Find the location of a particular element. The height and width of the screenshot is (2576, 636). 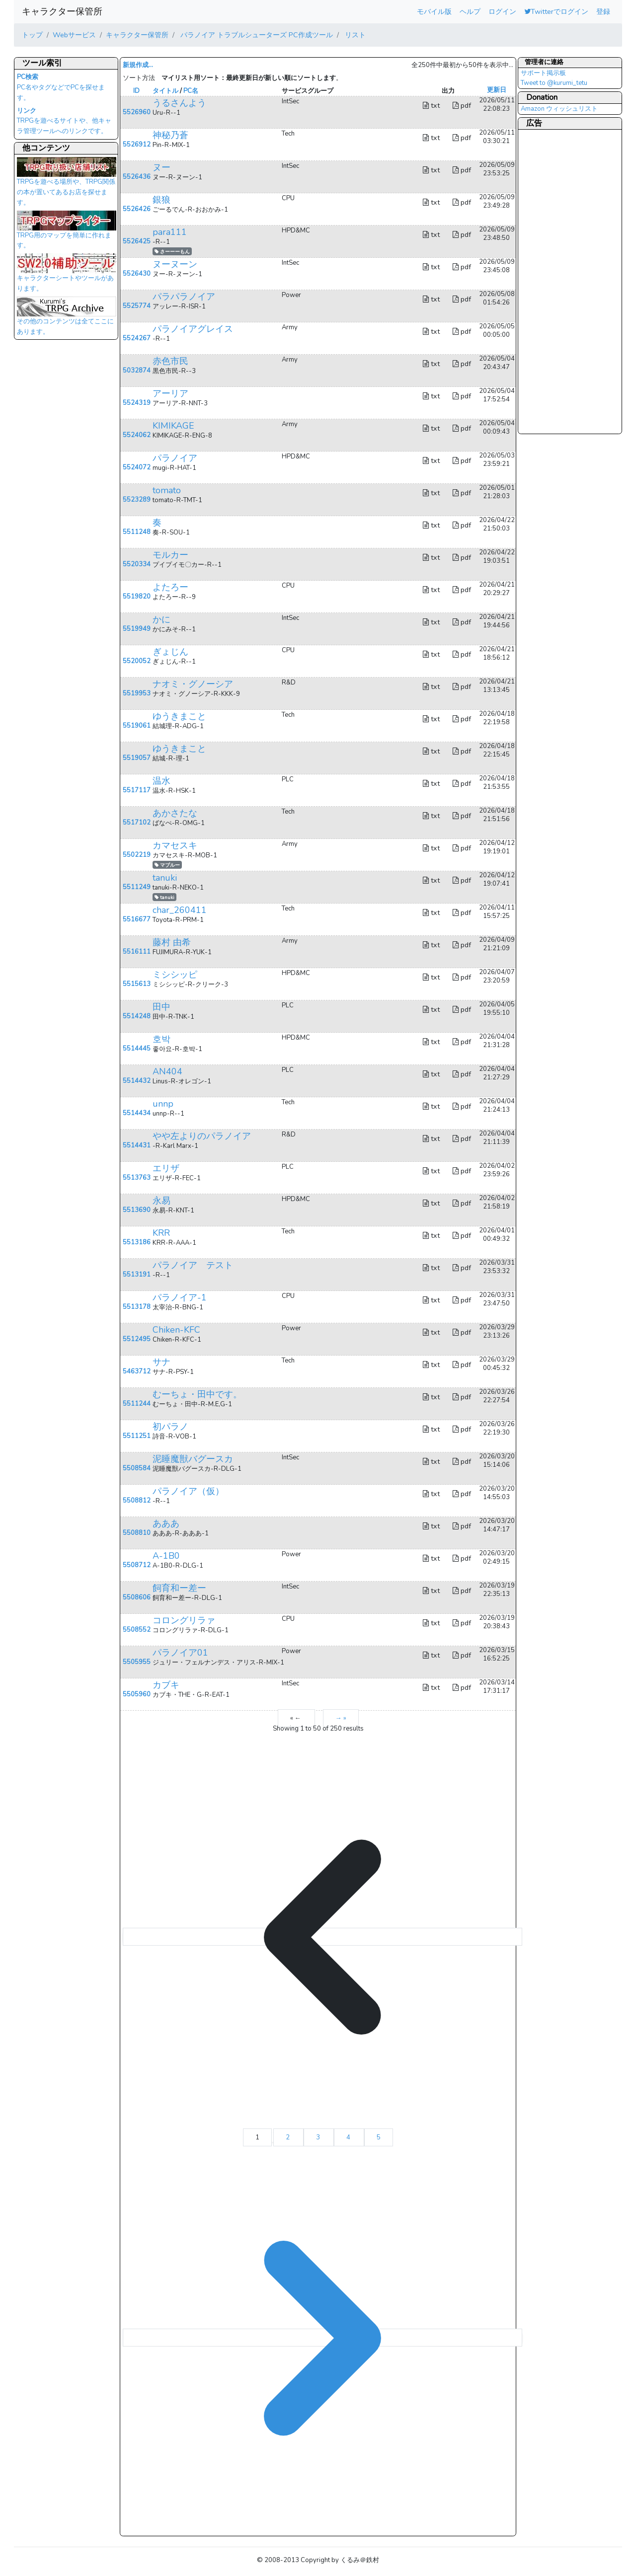

5508606 is located at coordinates (137, 1597).